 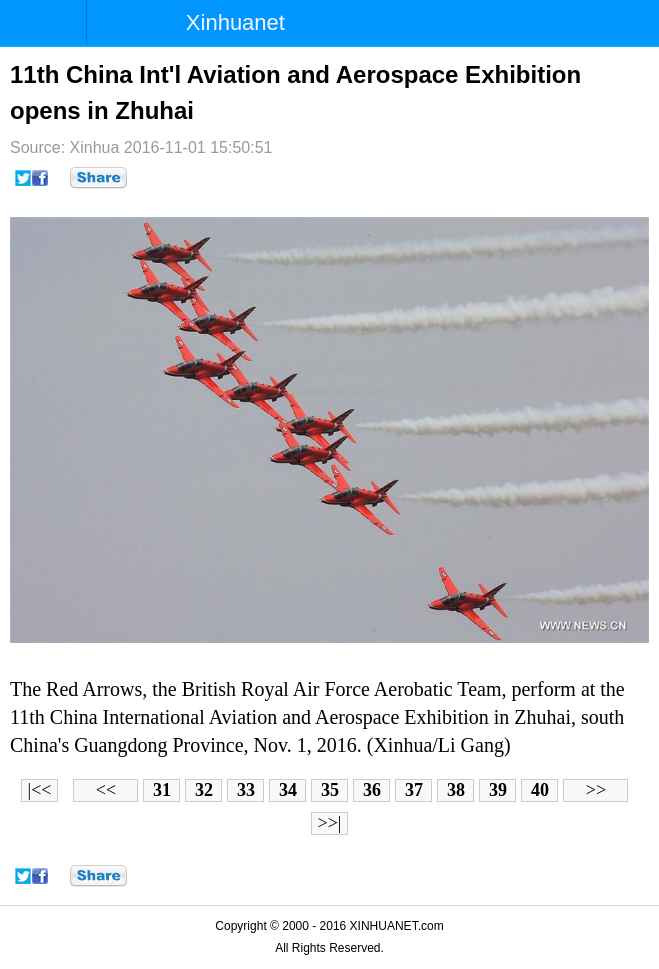 I want to click on 40, so click(x=540, y=790).